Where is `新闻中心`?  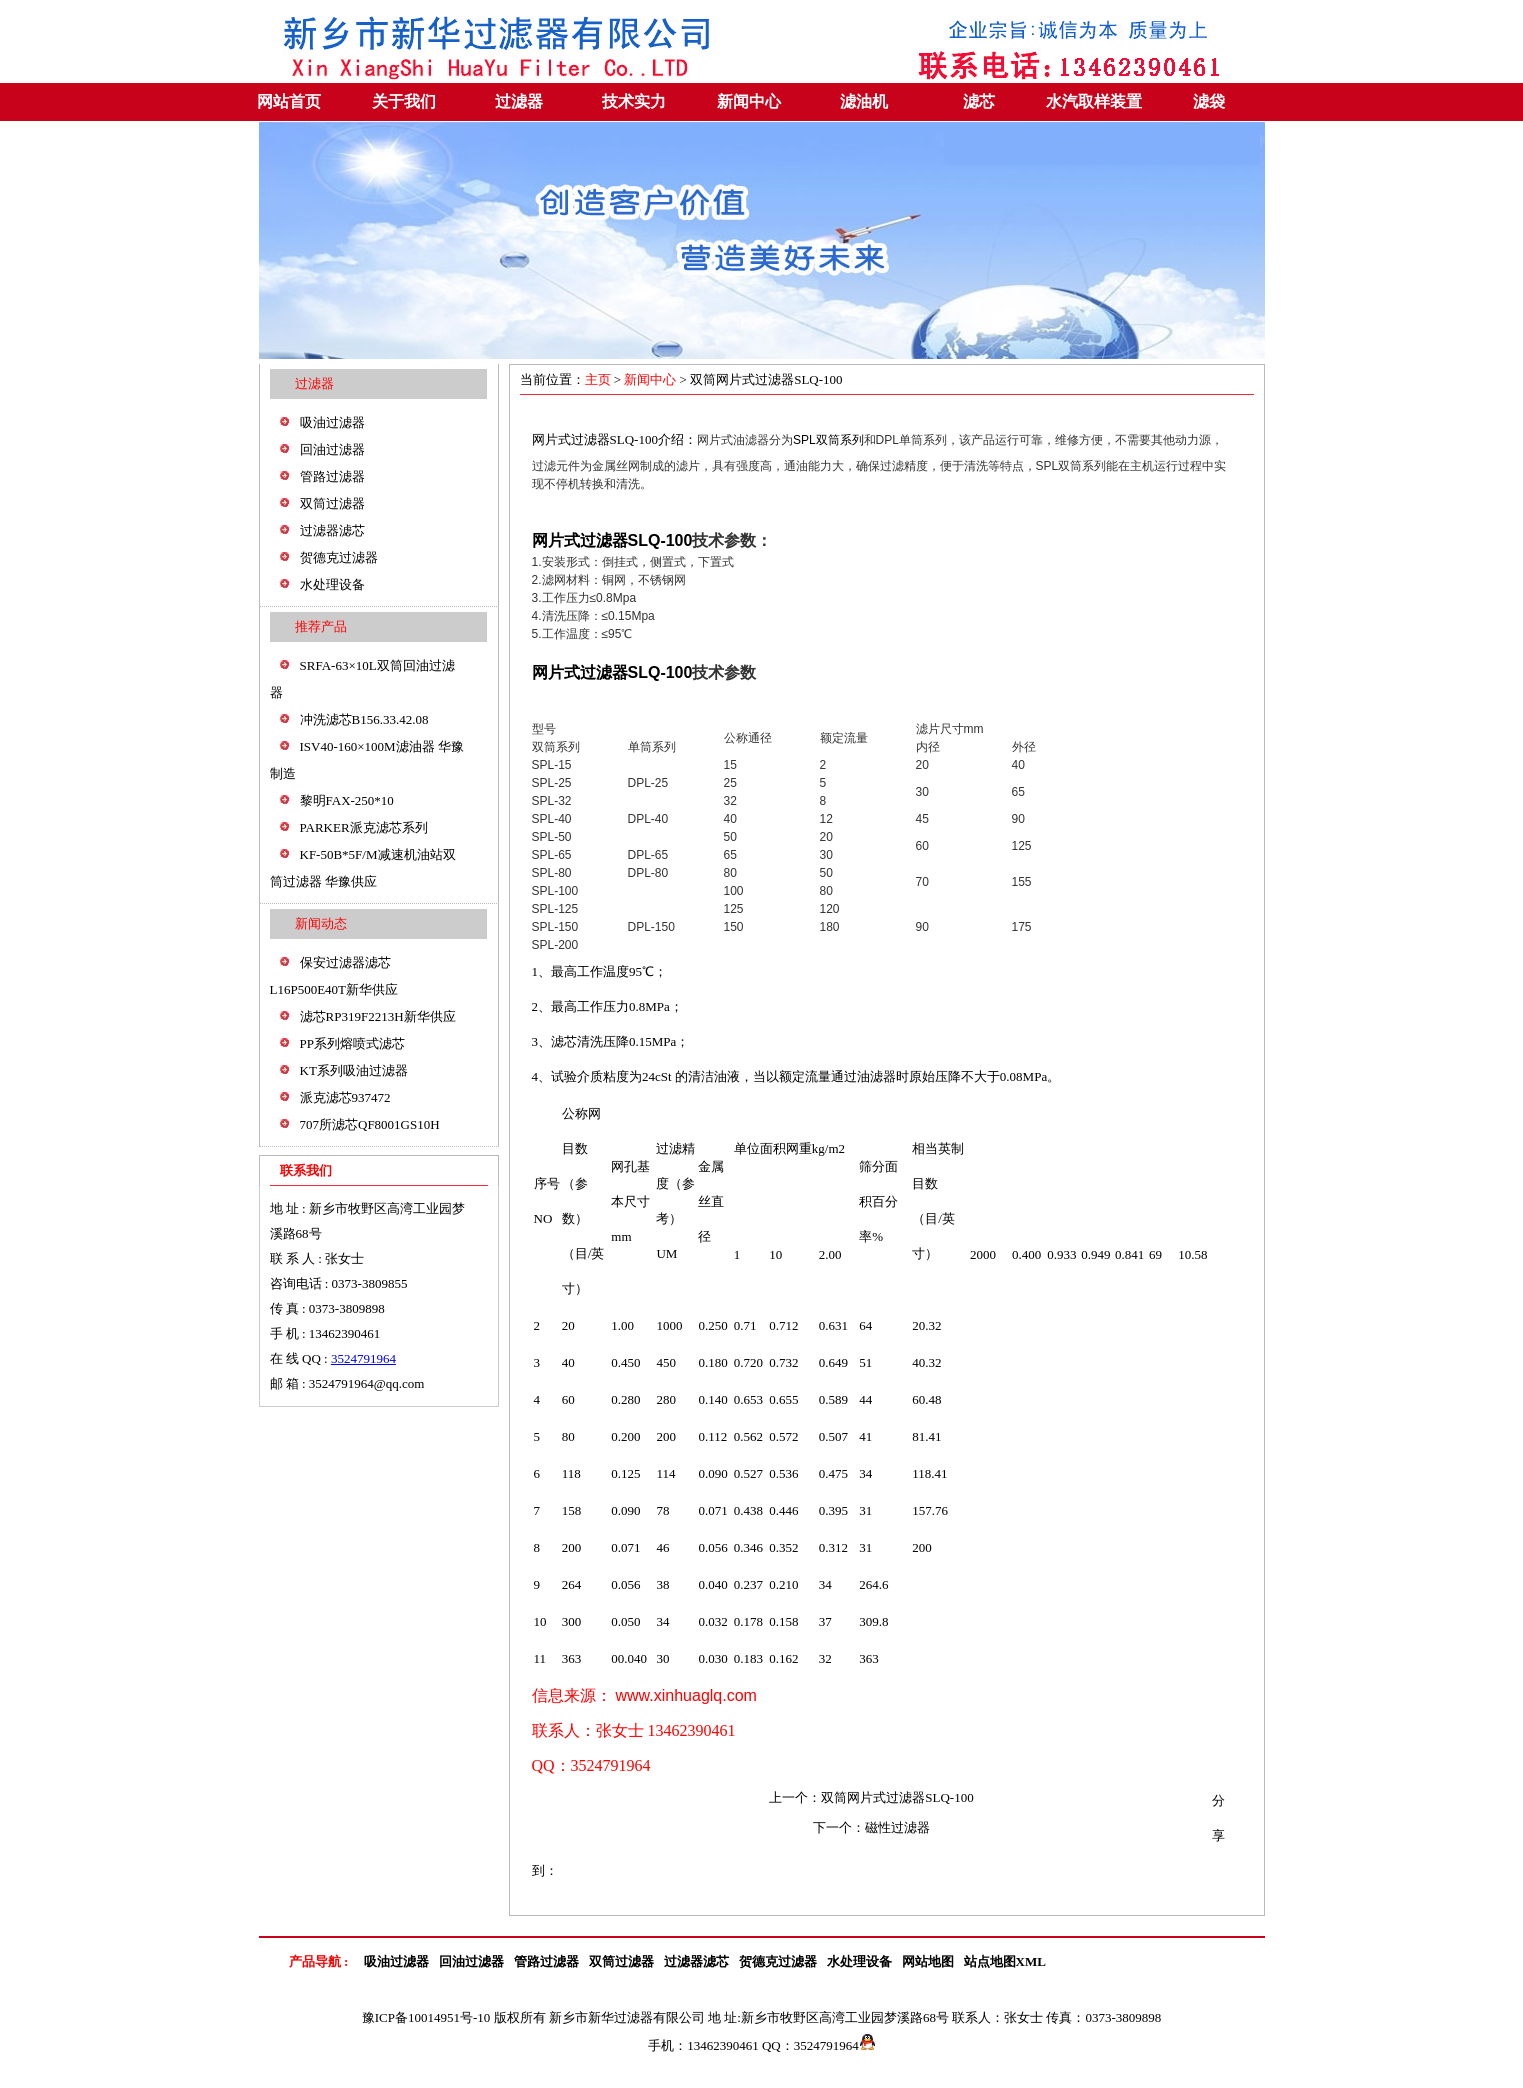 新闻中心 is located at coordinates (749, 101).